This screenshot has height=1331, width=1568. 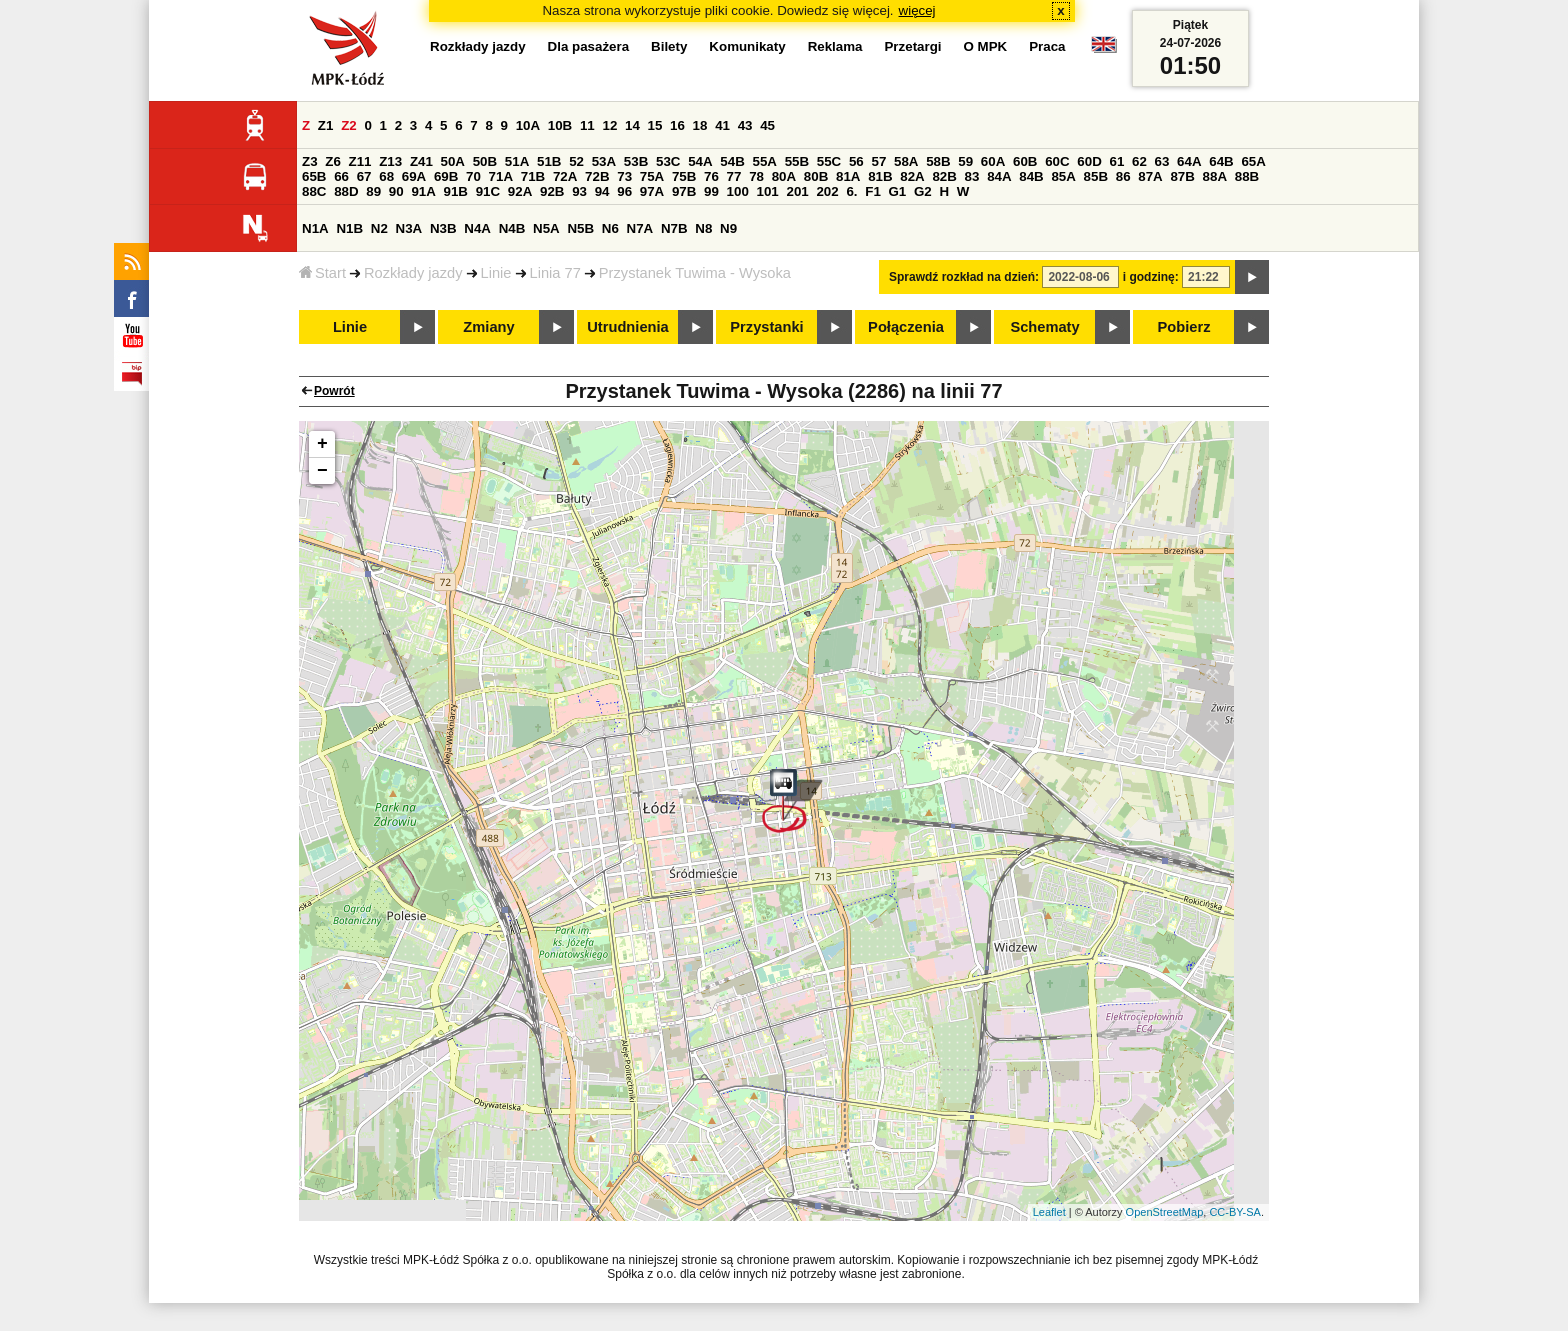 I want to click on 16, so click(x=677, y=125).